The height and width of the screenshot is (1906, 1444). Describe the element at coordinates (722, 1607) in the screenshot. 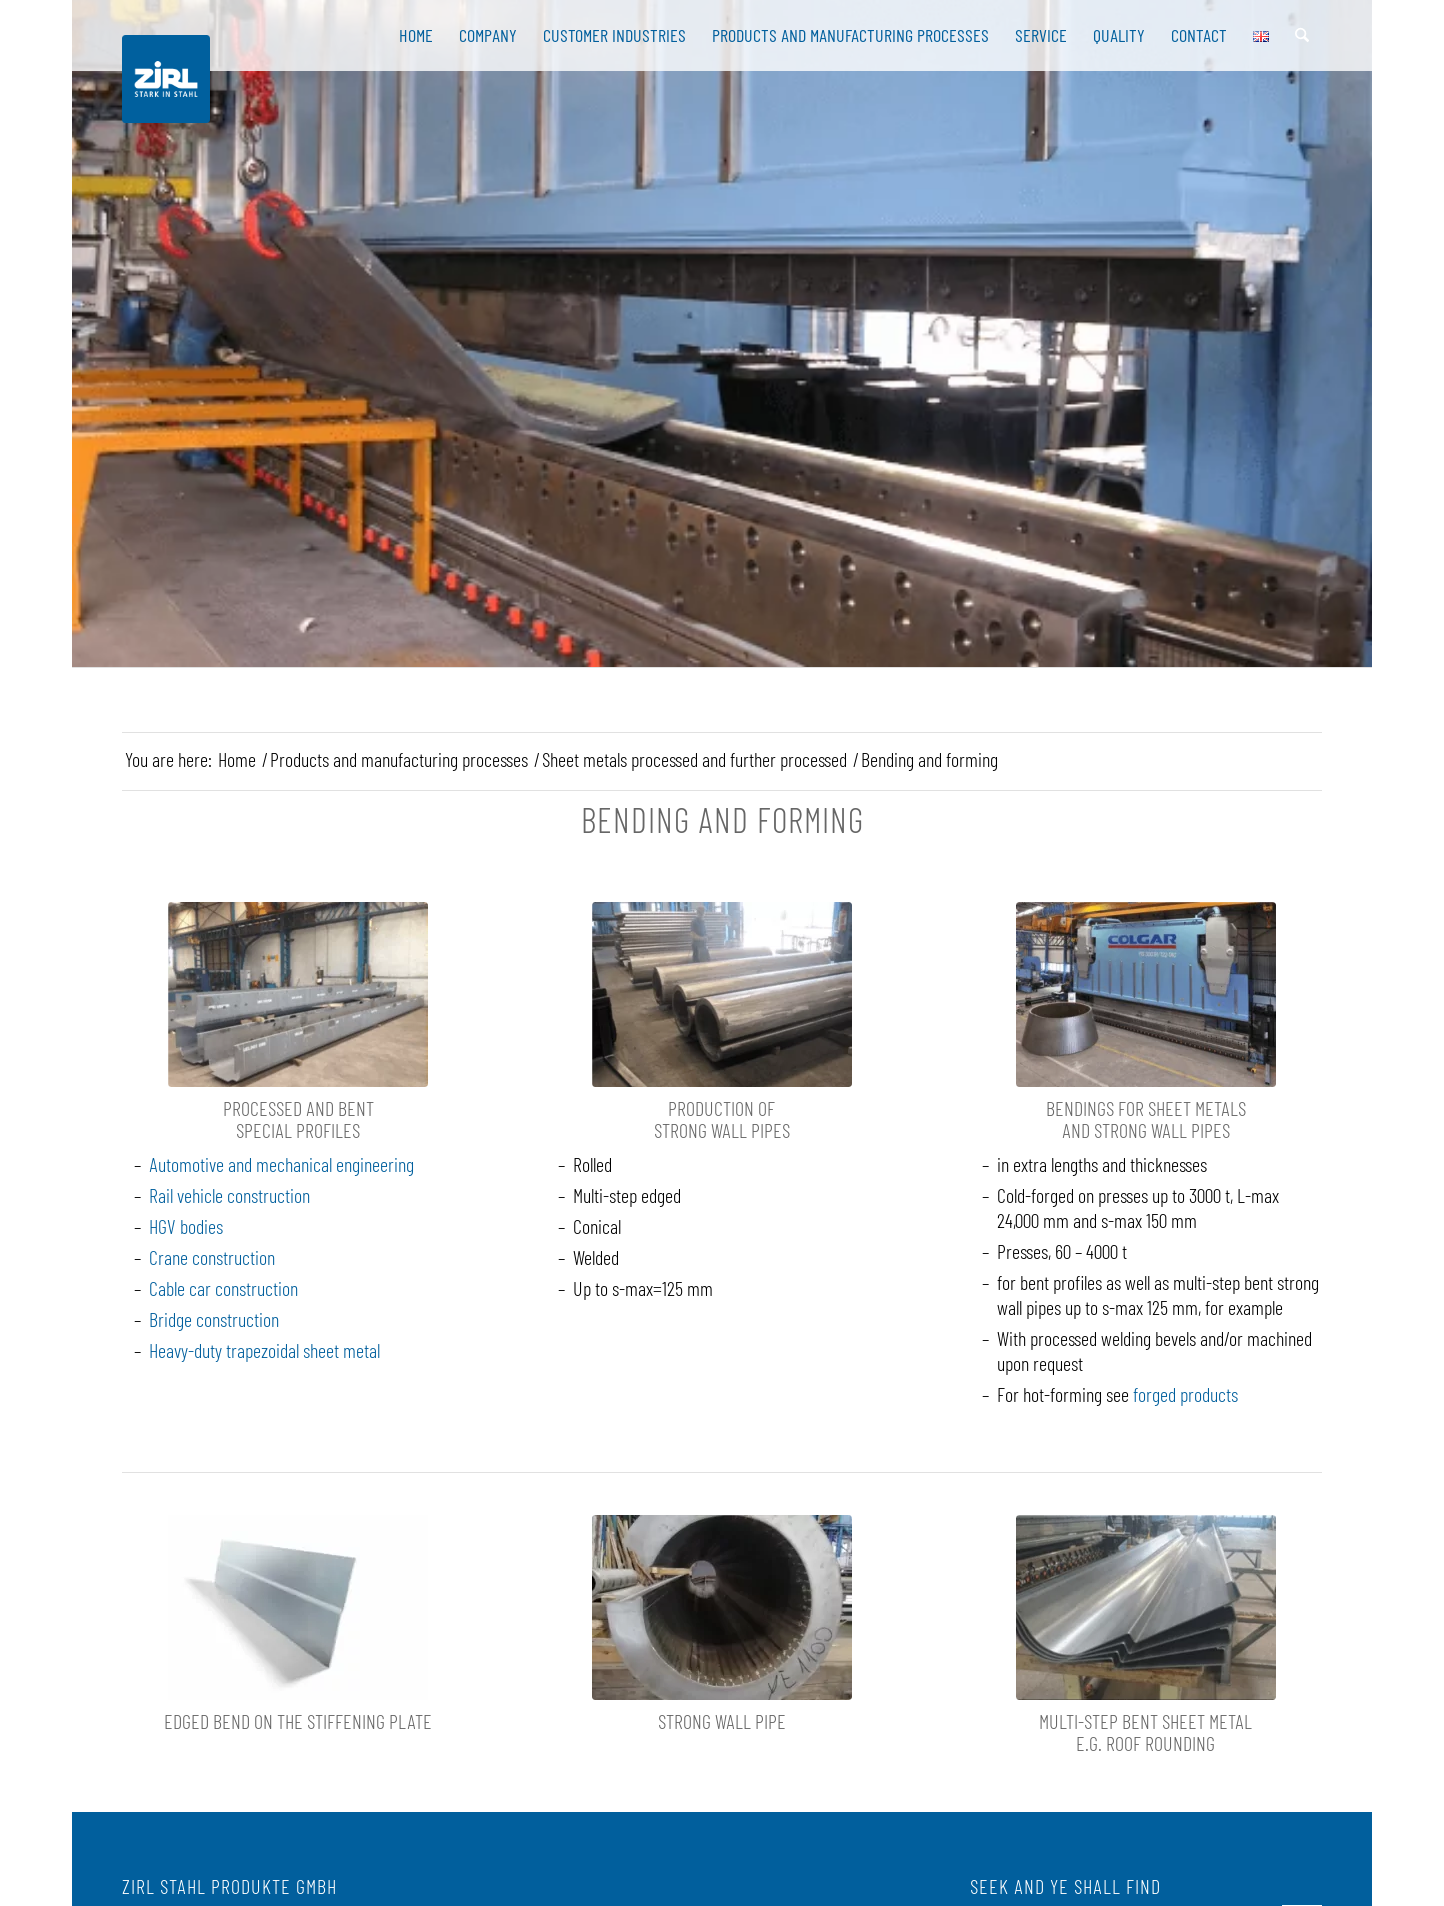

I see `[superduplex tubo sp. 46]` at that location.